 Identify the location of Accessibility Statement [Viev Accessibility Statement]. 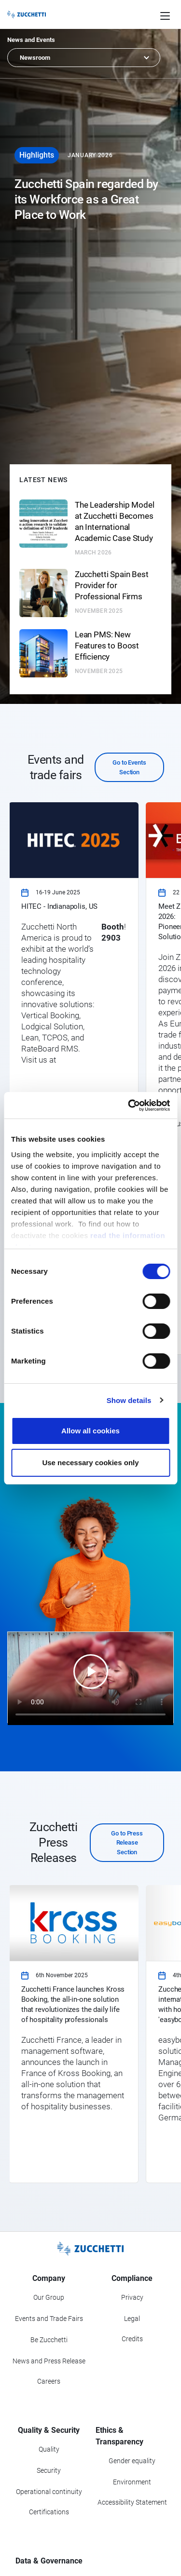
(132, 2502).